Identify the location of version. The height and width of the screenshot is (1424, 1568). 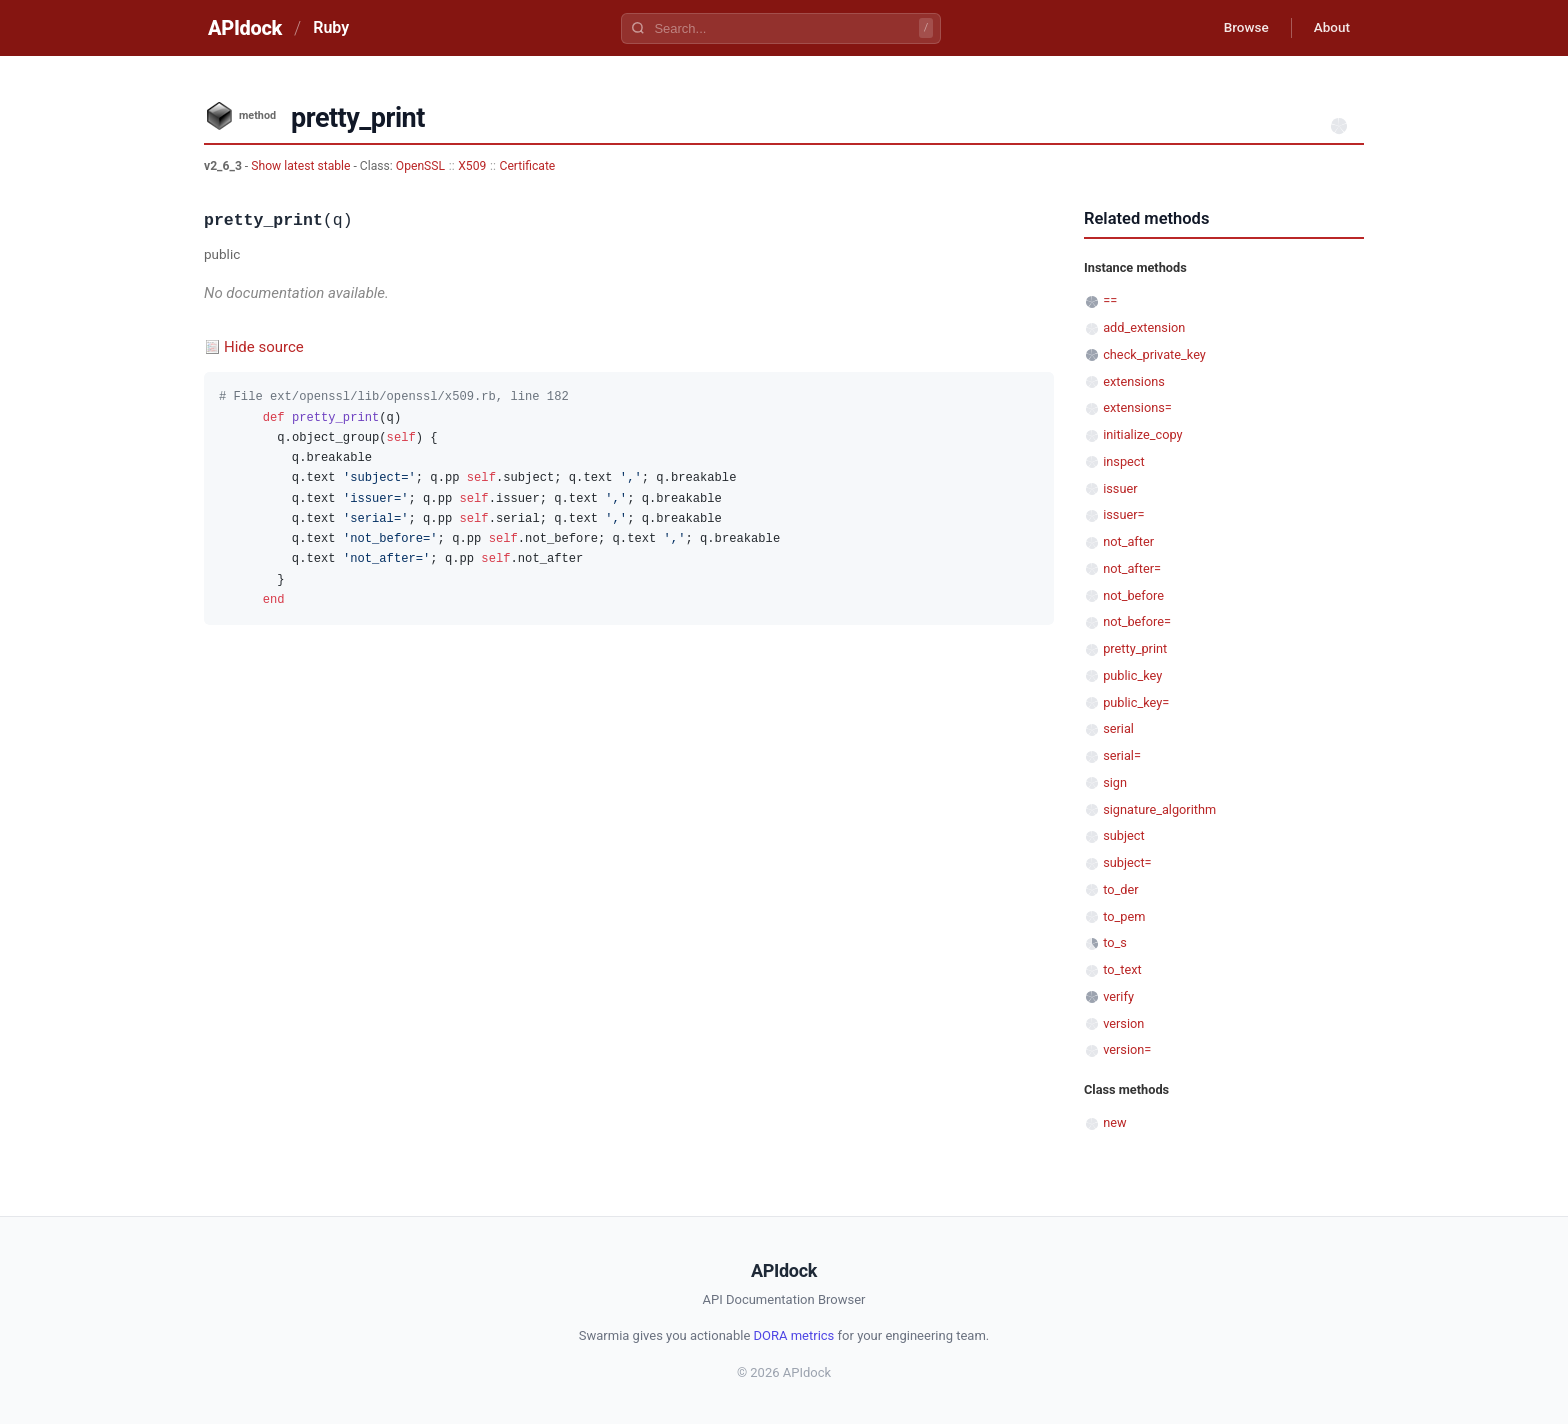
(1123, 1023).